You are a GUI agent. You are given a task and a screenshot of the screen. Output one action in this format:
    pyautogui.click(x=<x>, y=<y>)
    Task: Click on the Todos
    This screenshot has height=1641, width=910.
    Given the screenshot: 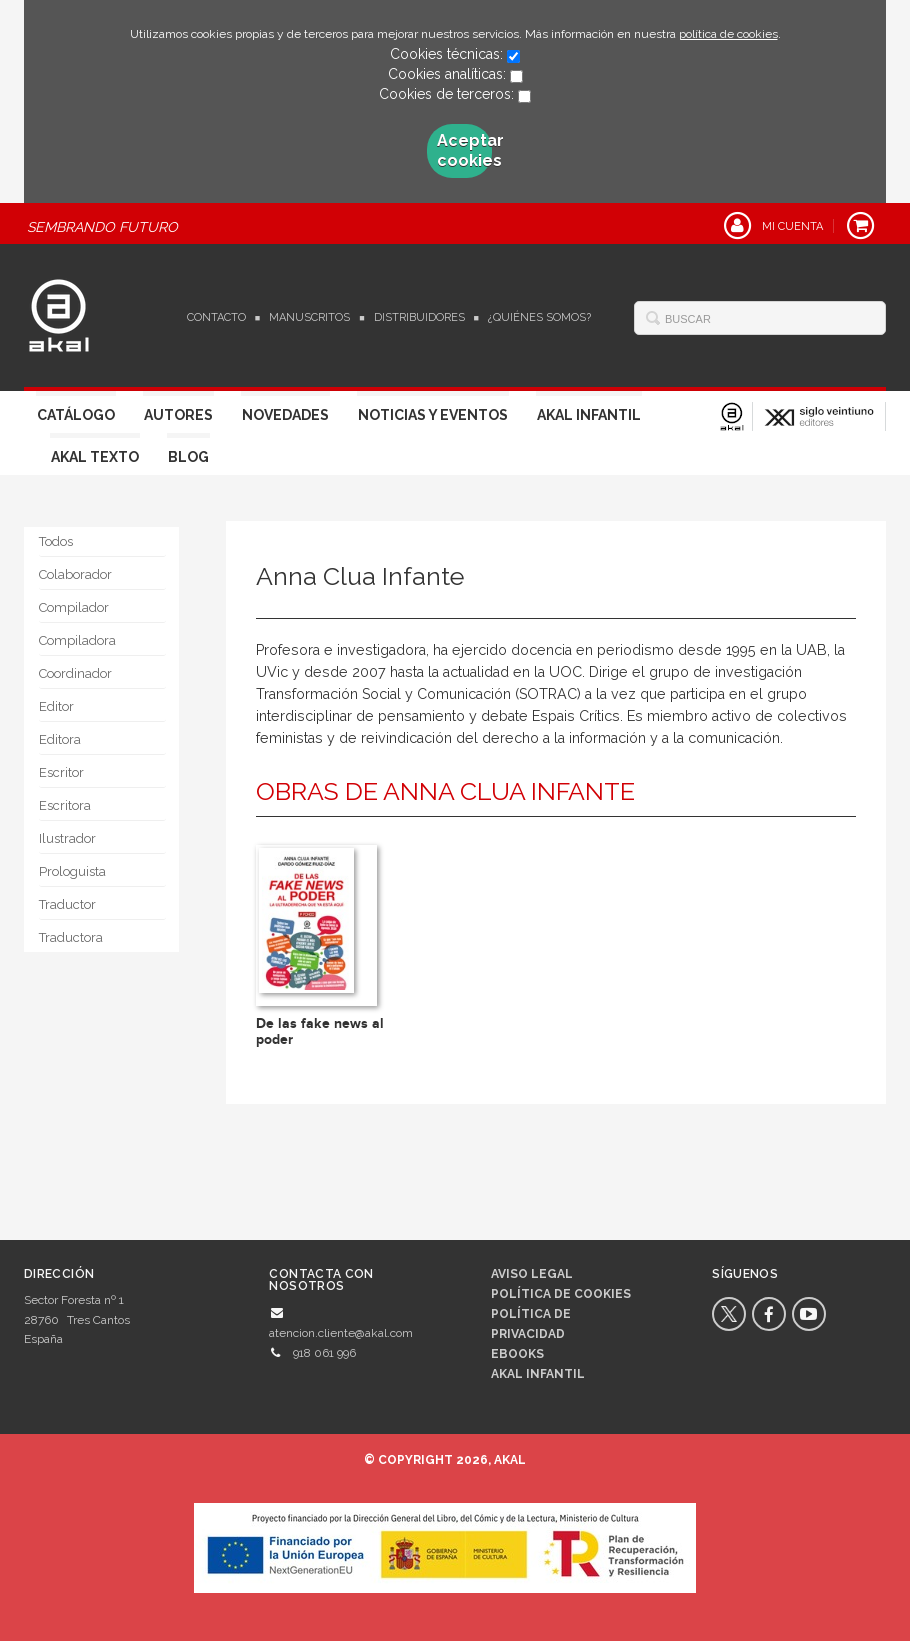 What is the action you would take?
    pyautogui.click(x=56, y=541)
    